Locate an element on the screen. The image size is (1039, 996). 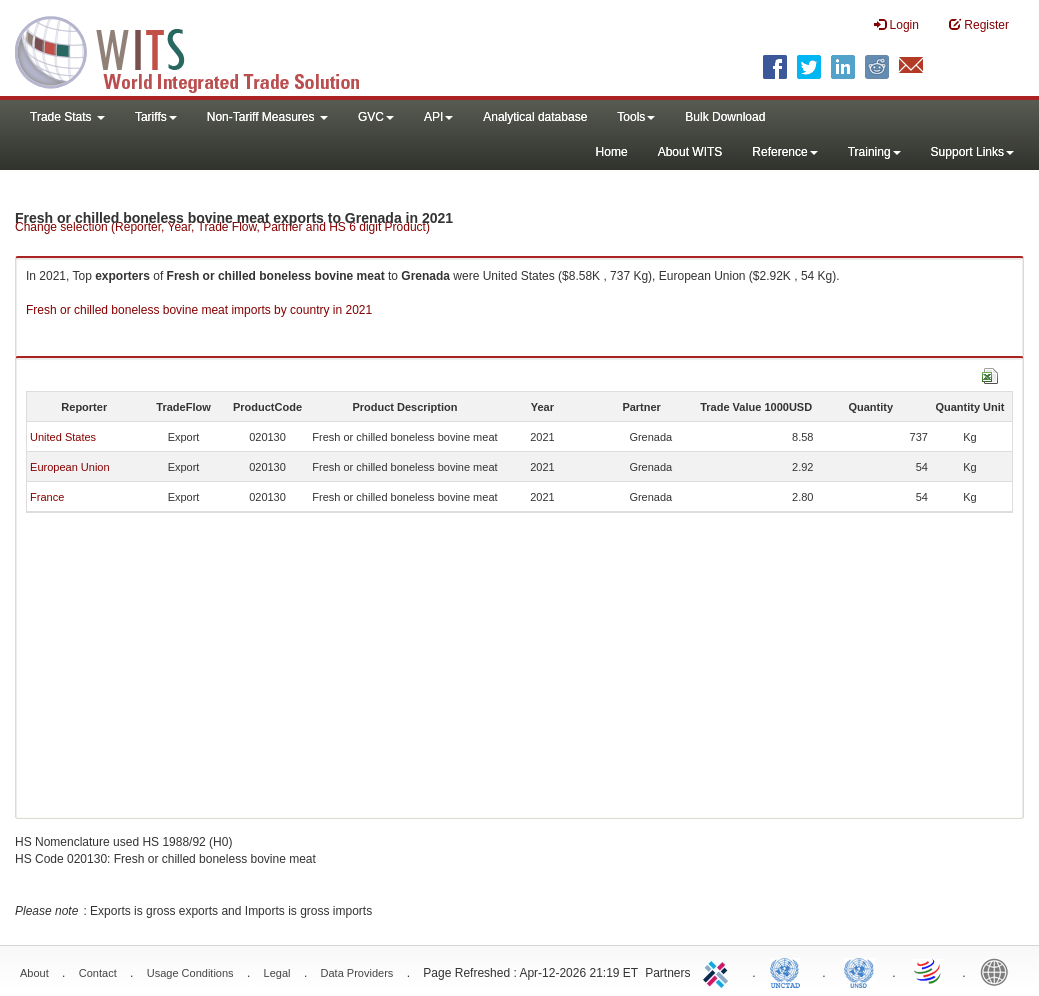
United States is located at coordinates (63, 437).